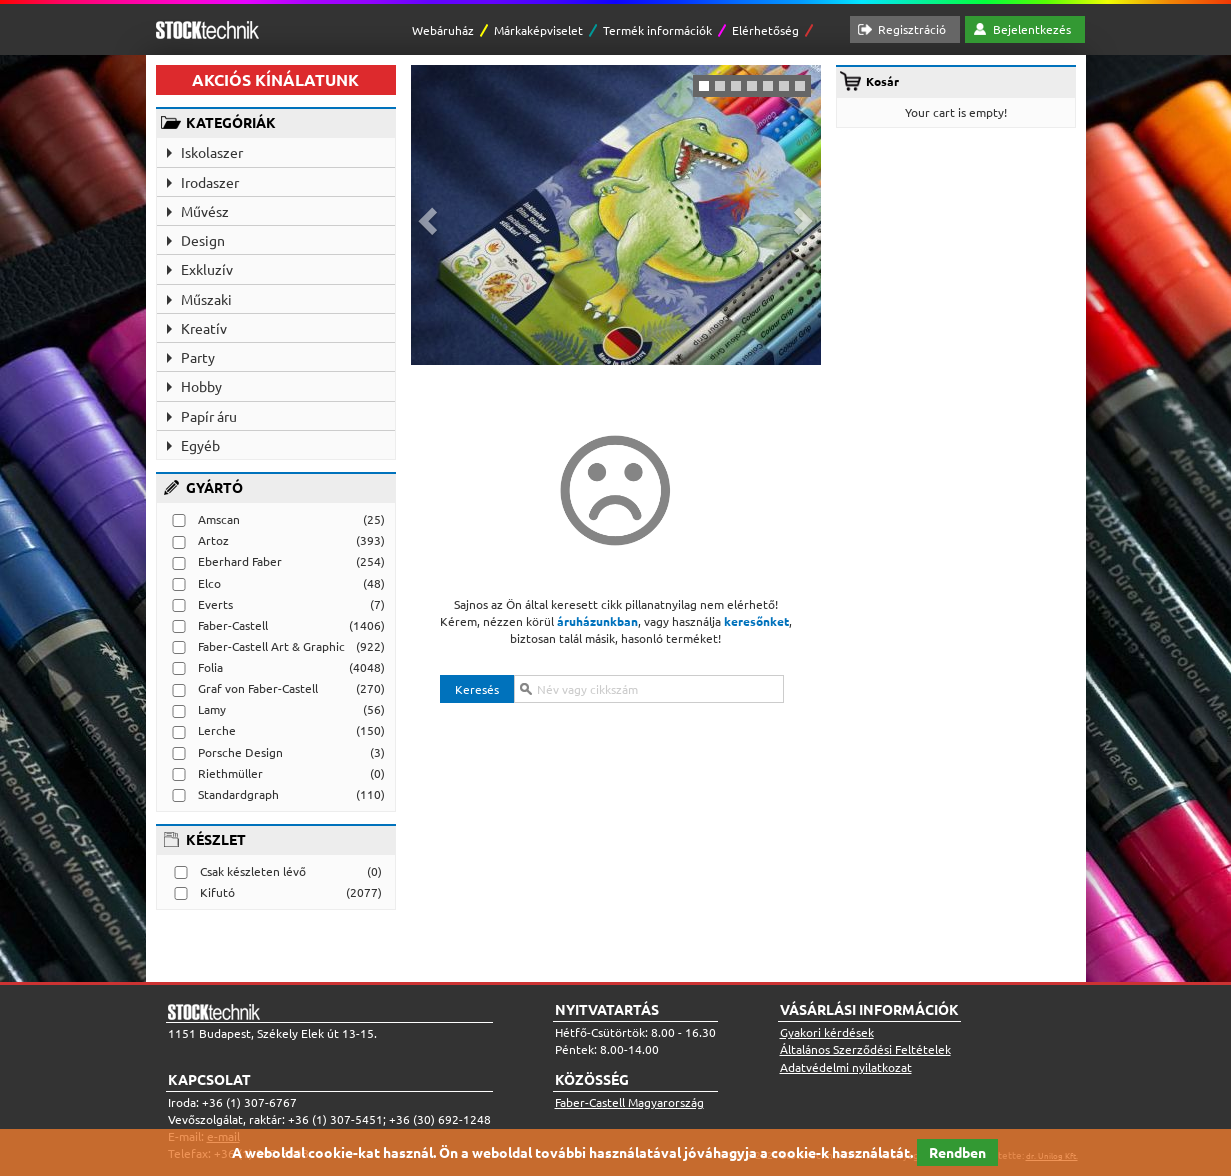 Image resolution: width=1231 pixels, height=1176 pixels. Describe the element at coordinates (210, 182) in the screenshot. I see `Irodaszer` at that location.